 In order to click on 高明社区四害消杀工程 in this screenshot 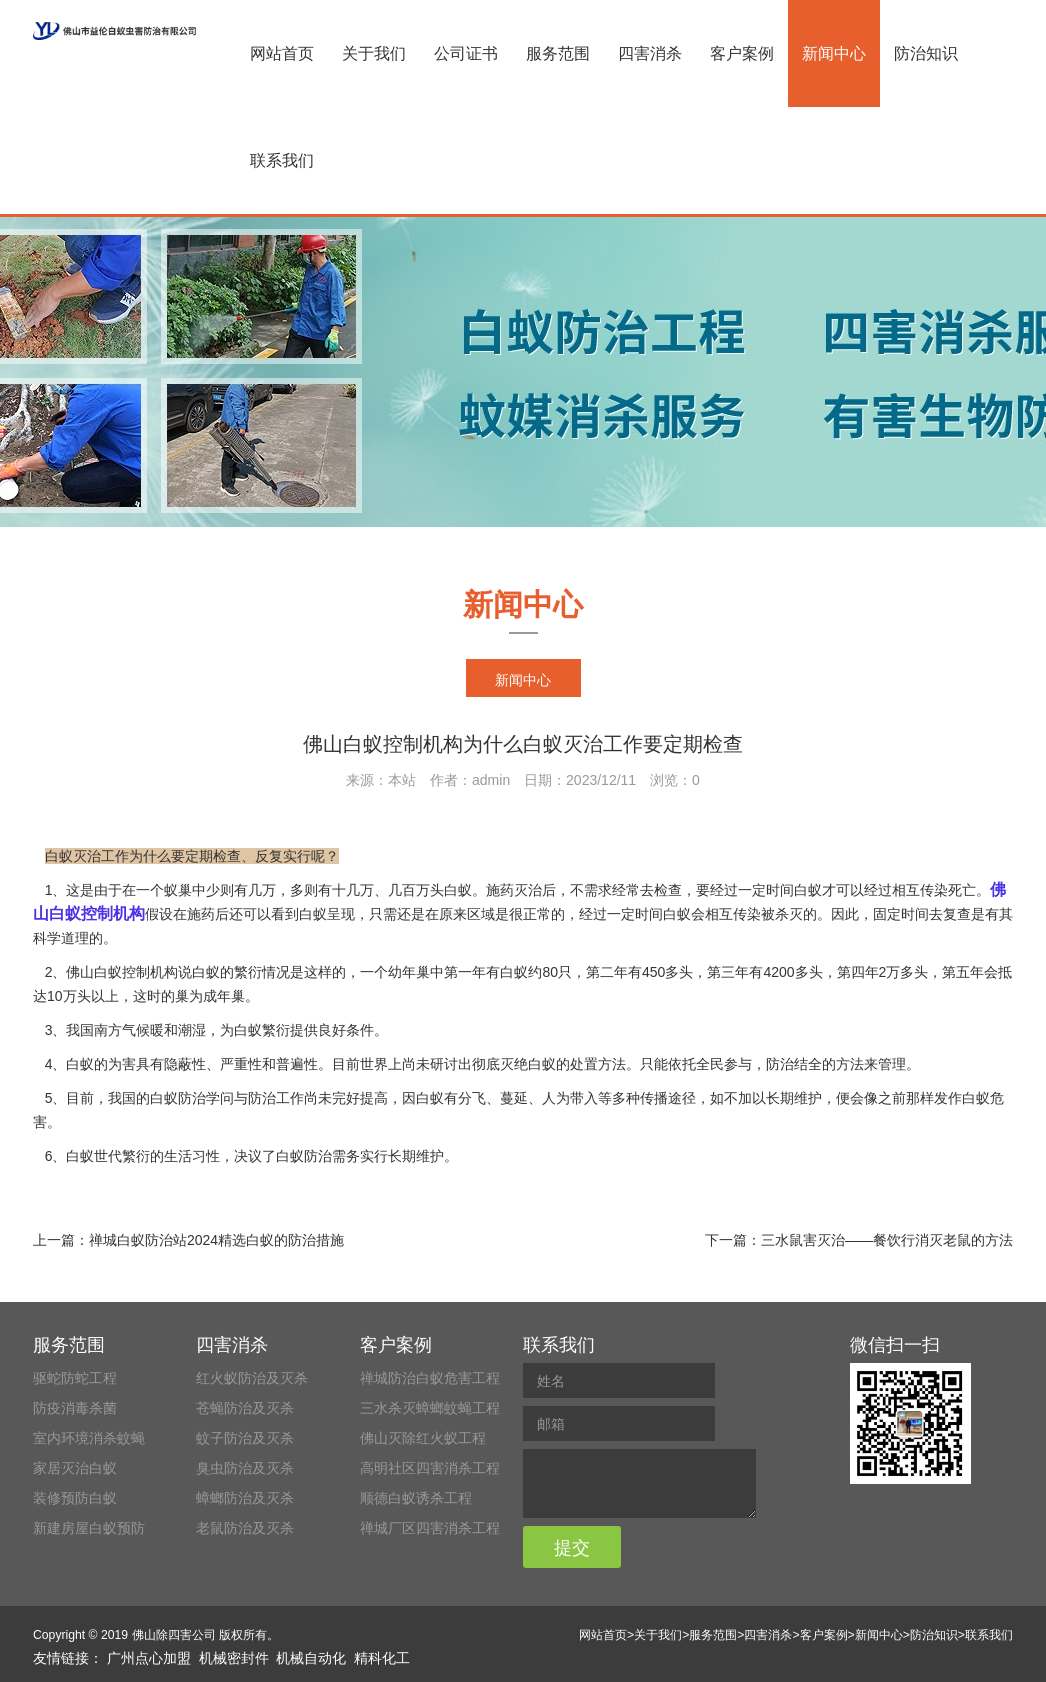, I will do `click(430, 1468)`.